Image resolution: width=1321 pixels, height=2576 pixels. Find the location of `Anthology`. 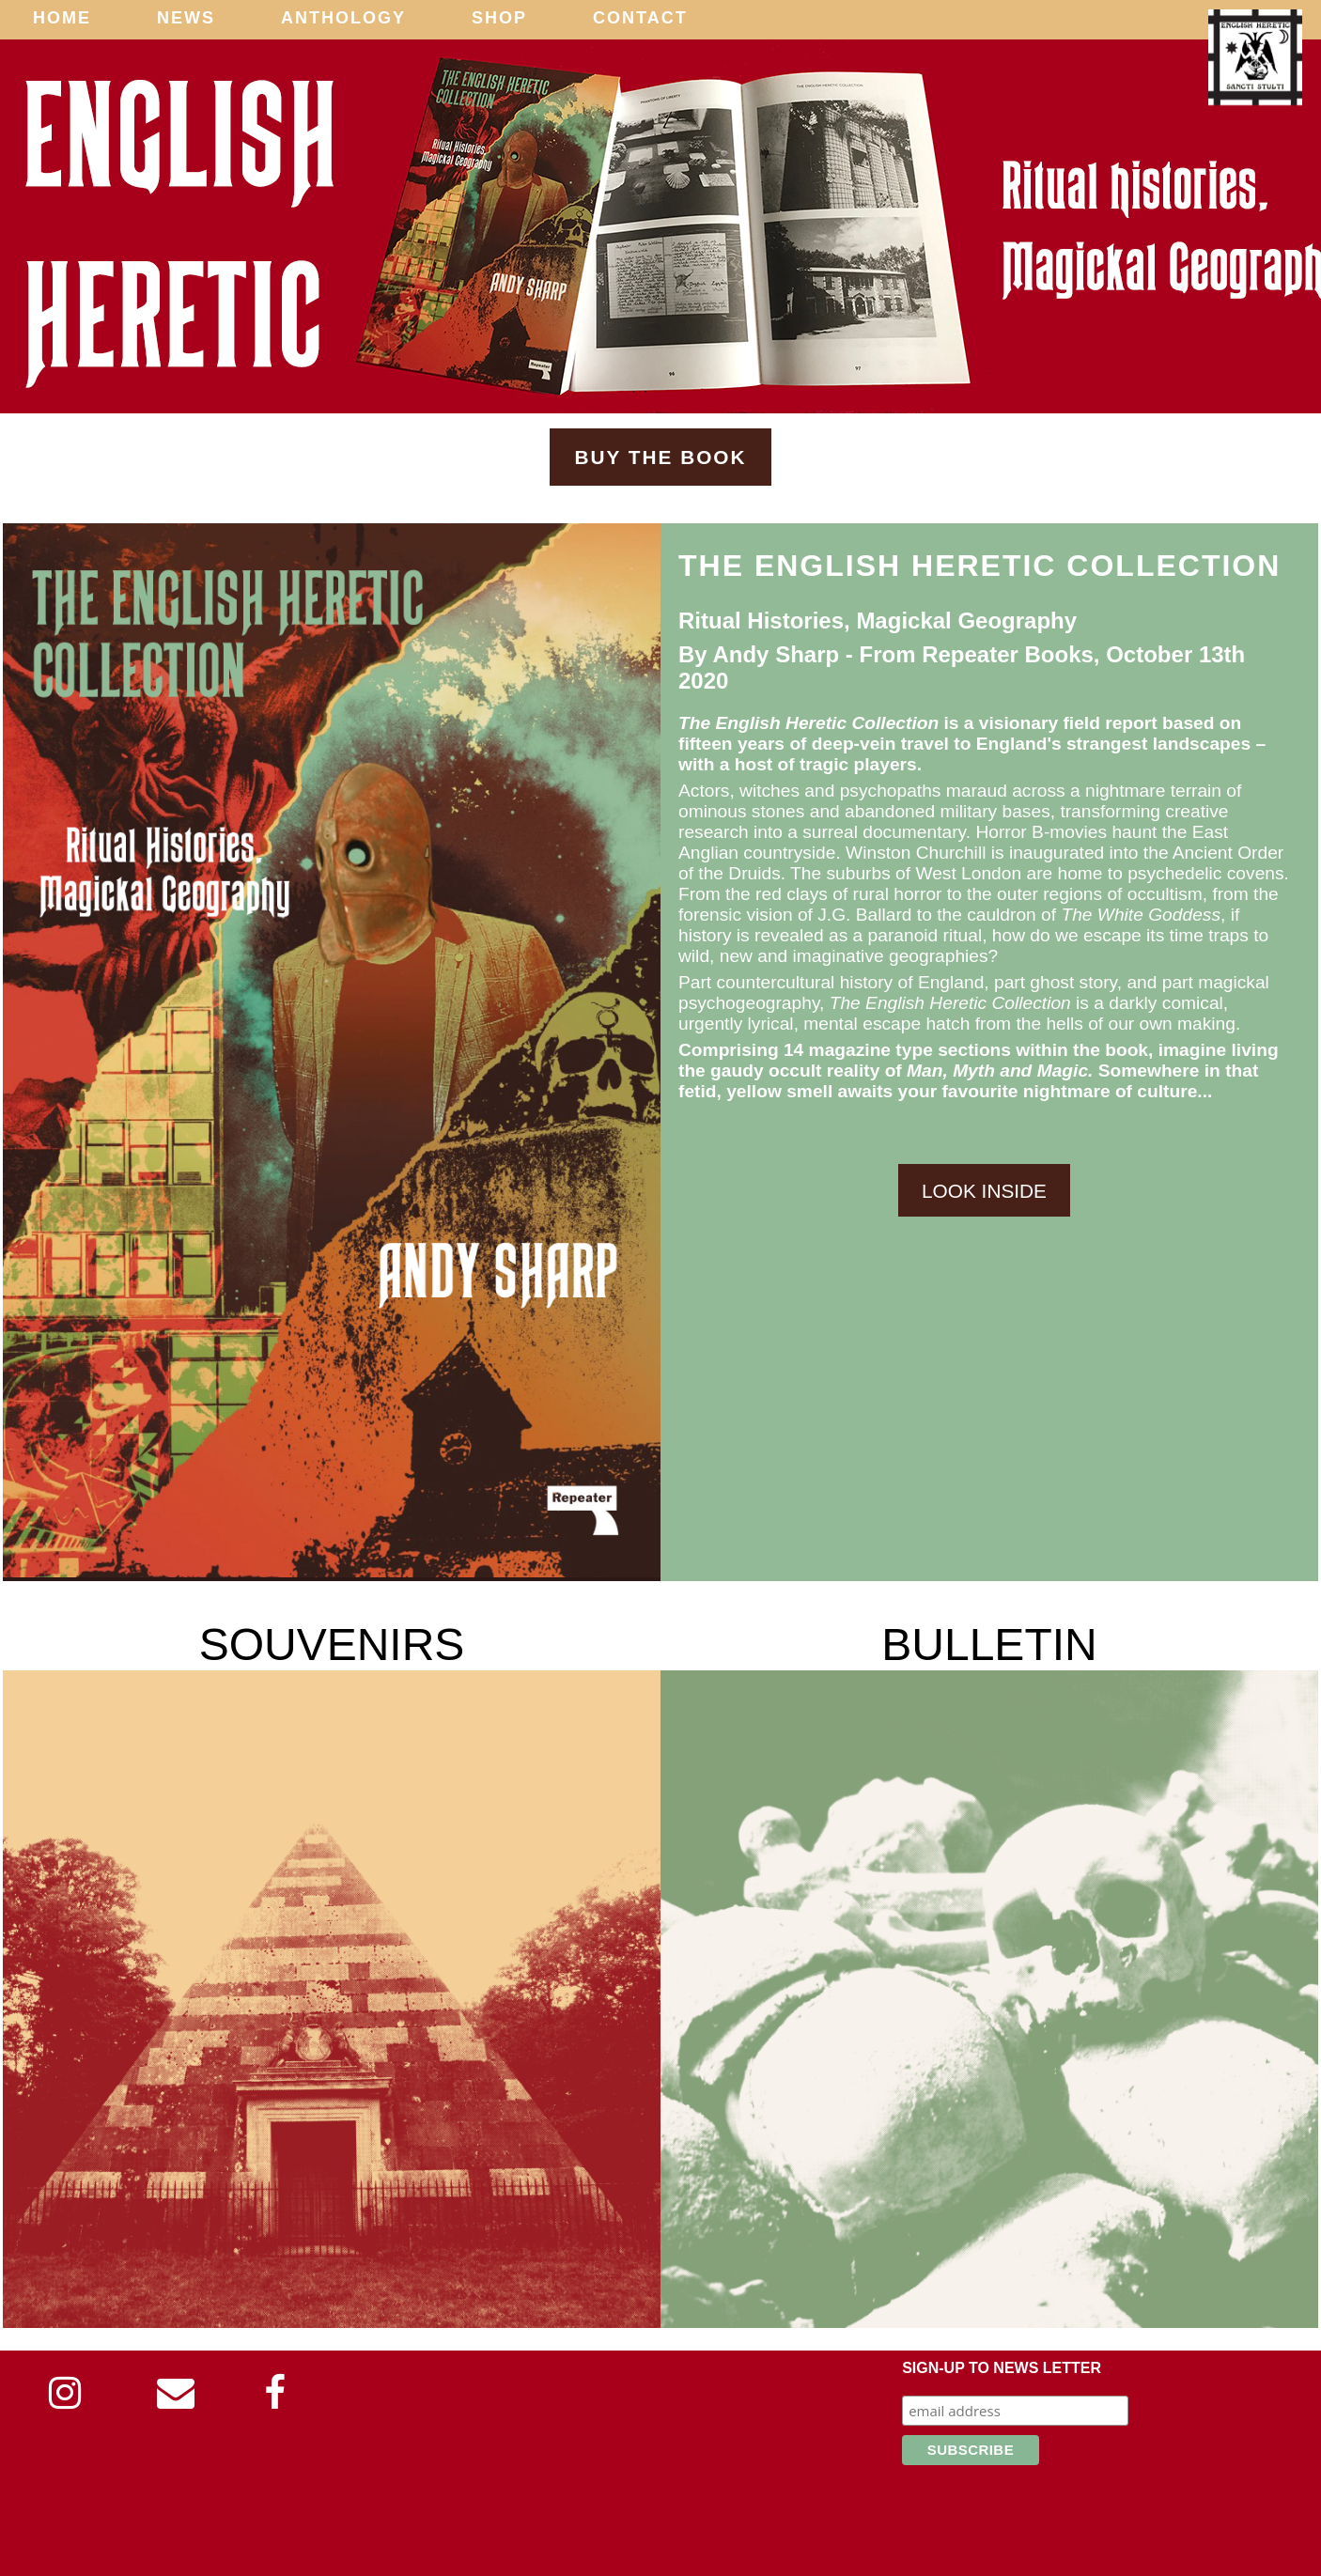

Anthology is located at coordinates (343, 17).